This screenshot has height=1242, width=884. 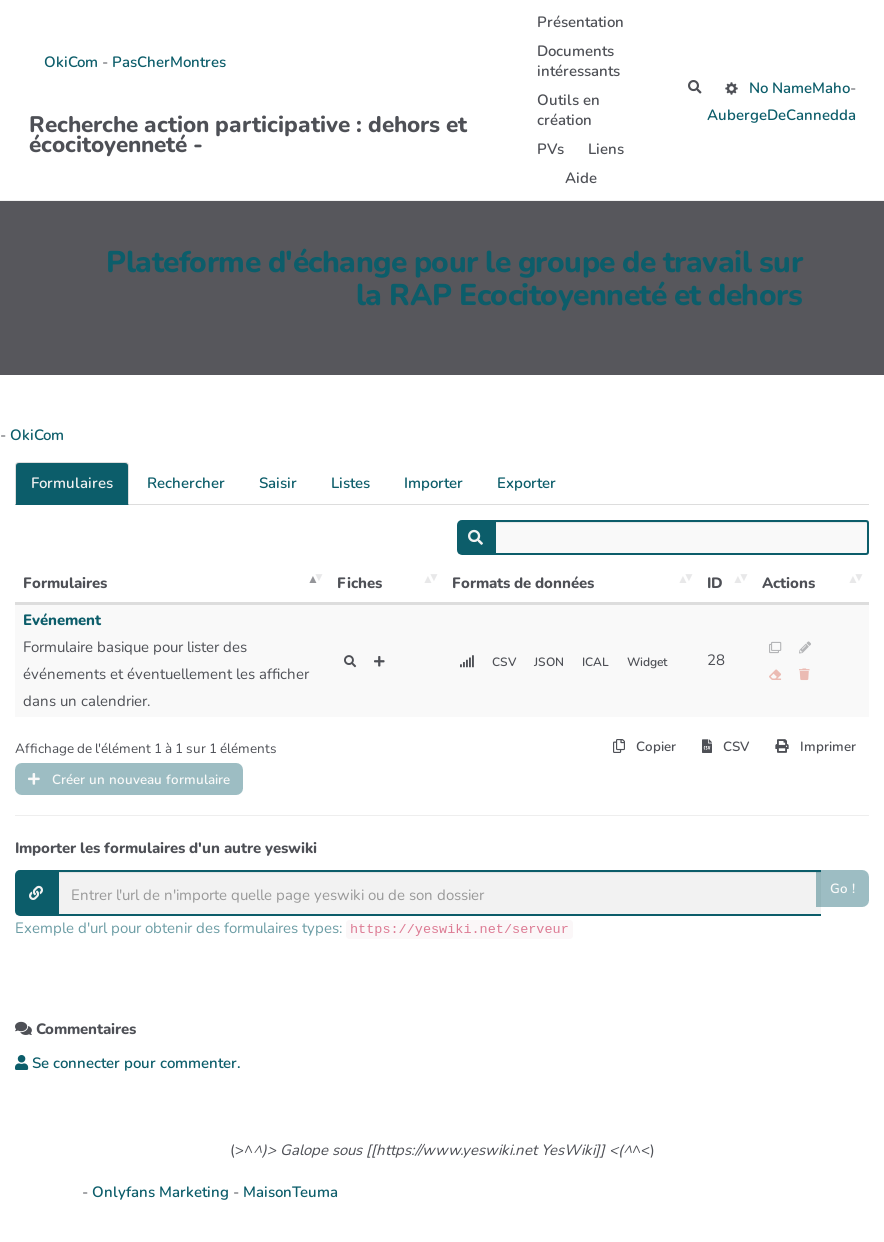 I want to click on JSON, so click(x=554, y=661).